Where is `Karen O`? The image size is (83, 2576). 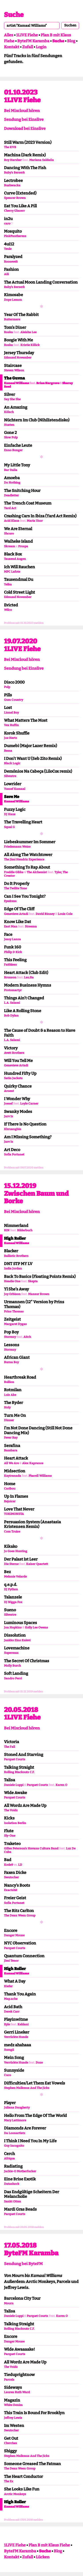
Karen O is located at coordinates (61, 1785).